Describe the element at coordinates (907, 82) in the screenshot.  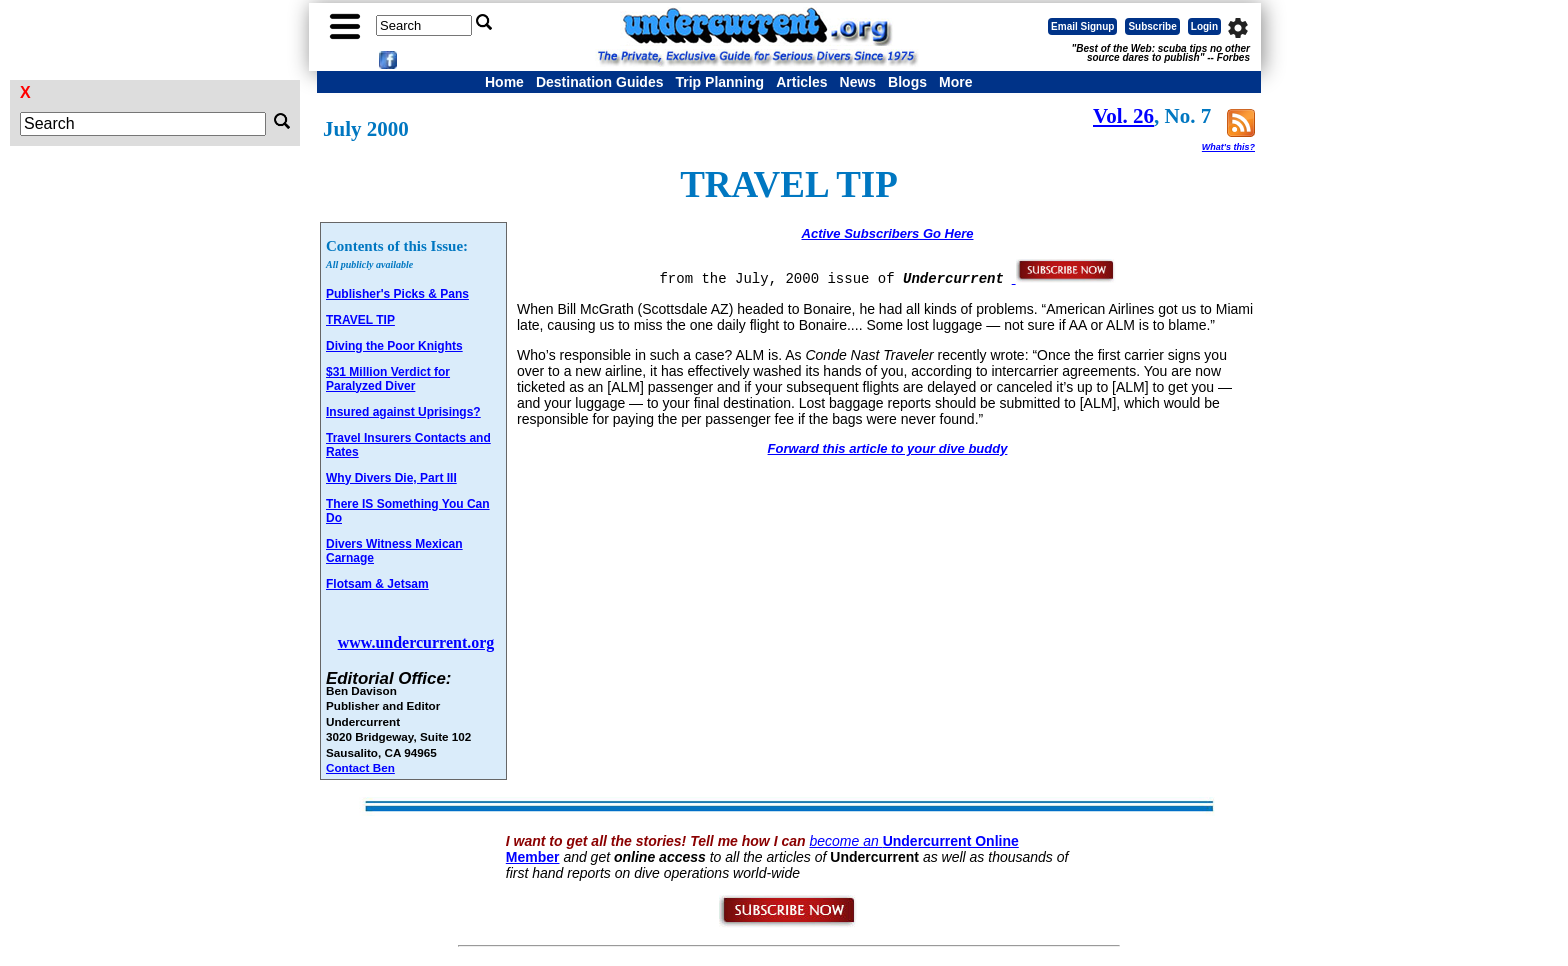
I see `Blogs` at that location.